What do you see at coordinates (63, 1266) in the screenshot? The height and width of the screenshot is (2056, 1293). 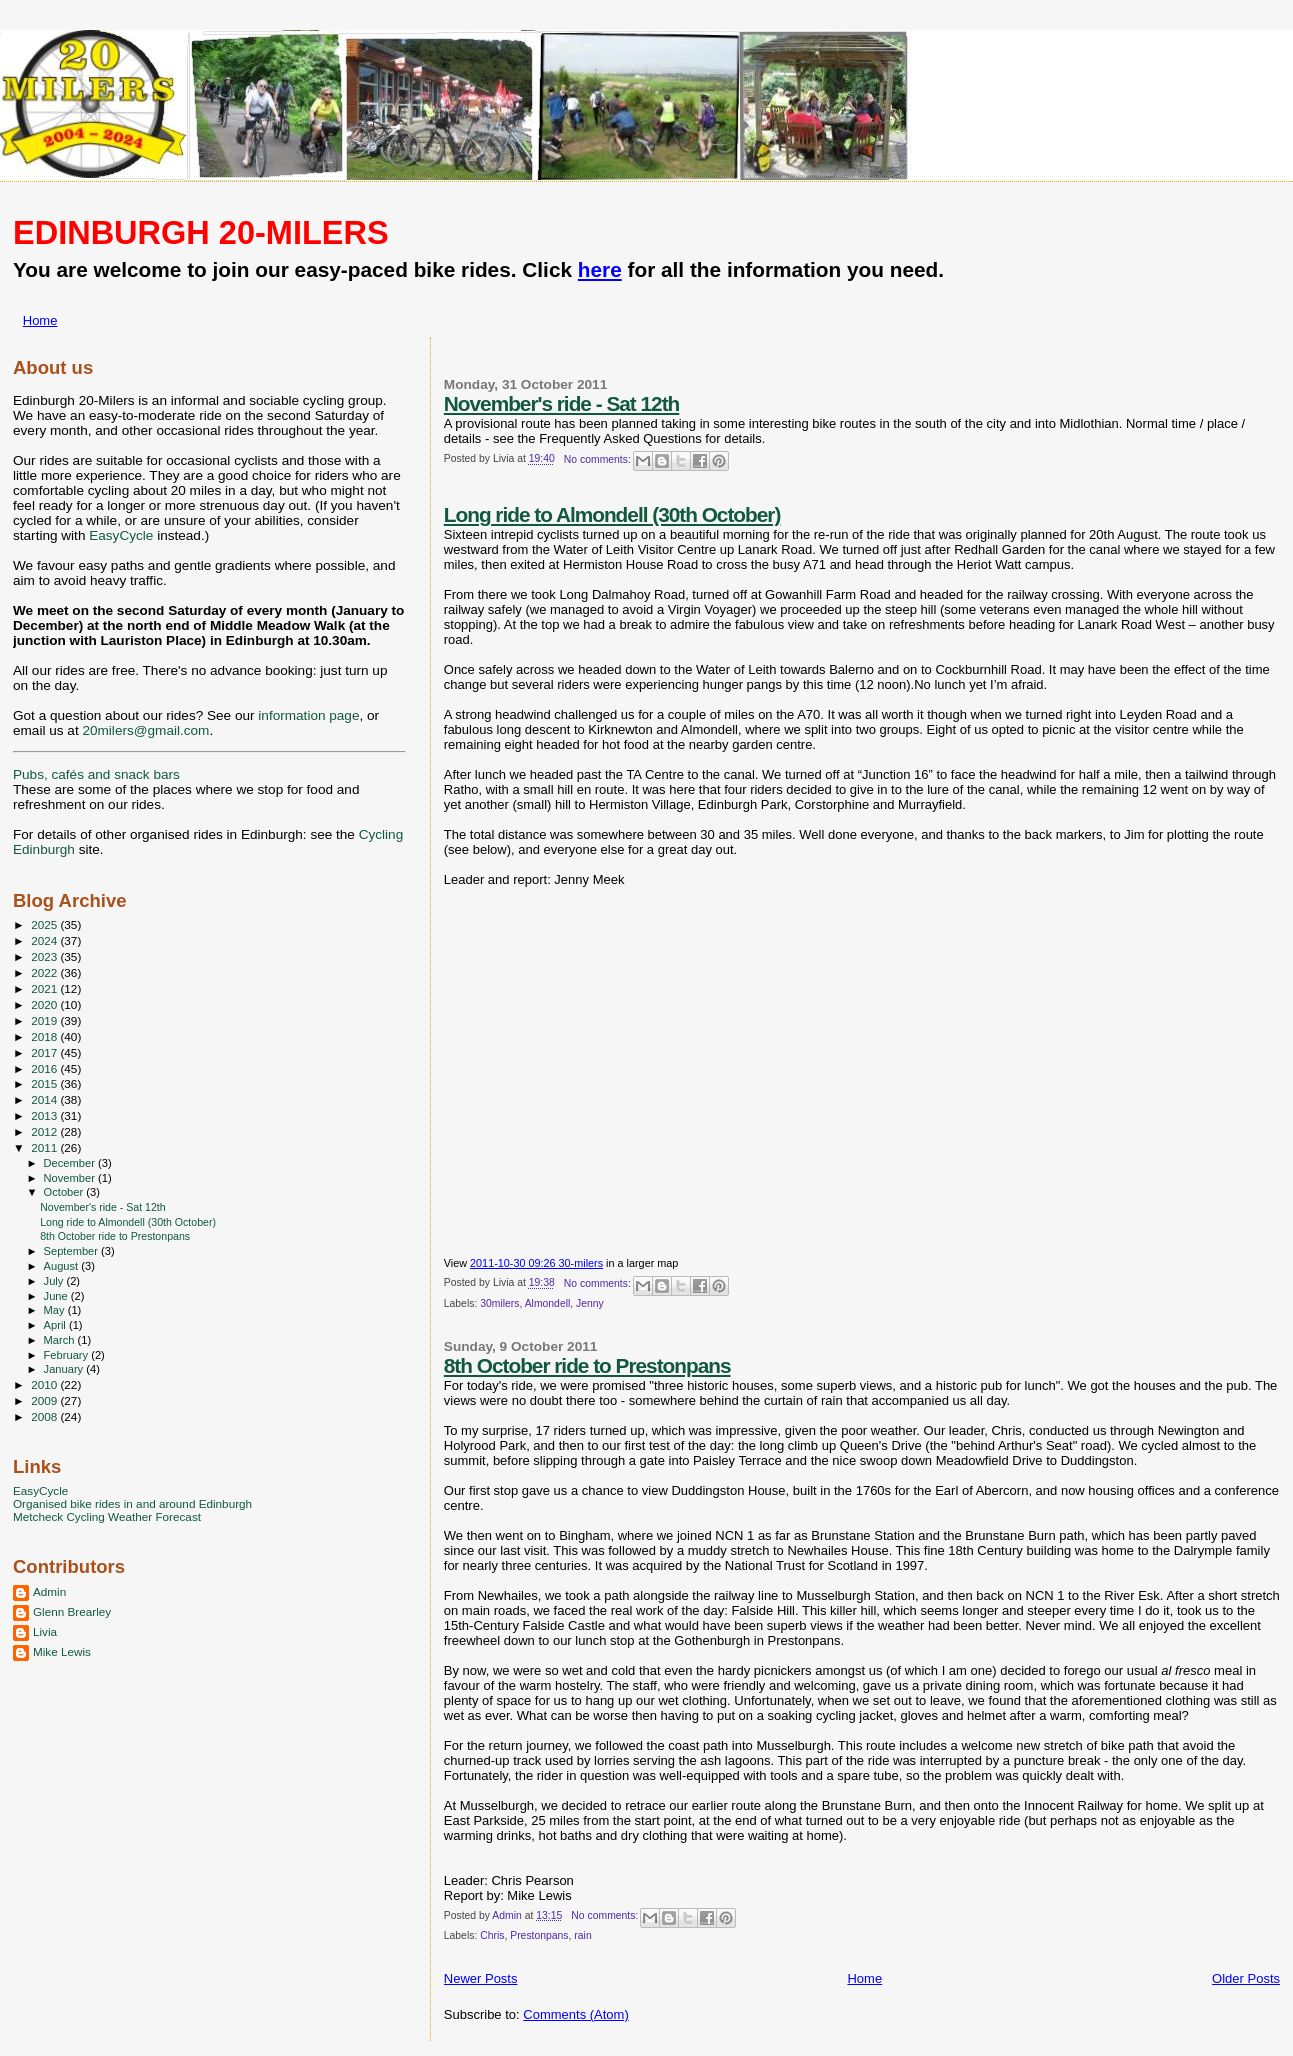 I see `August` at bounding box center [63, 1266].